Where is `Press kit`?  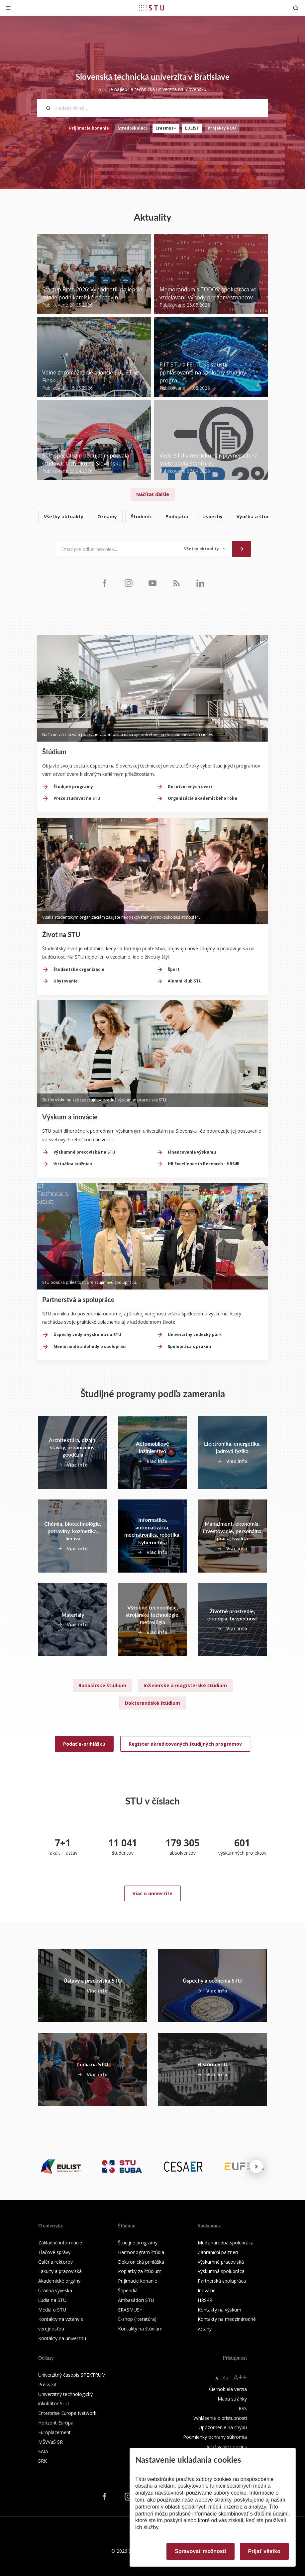 Press kit is located at coordinates (47, 2384).